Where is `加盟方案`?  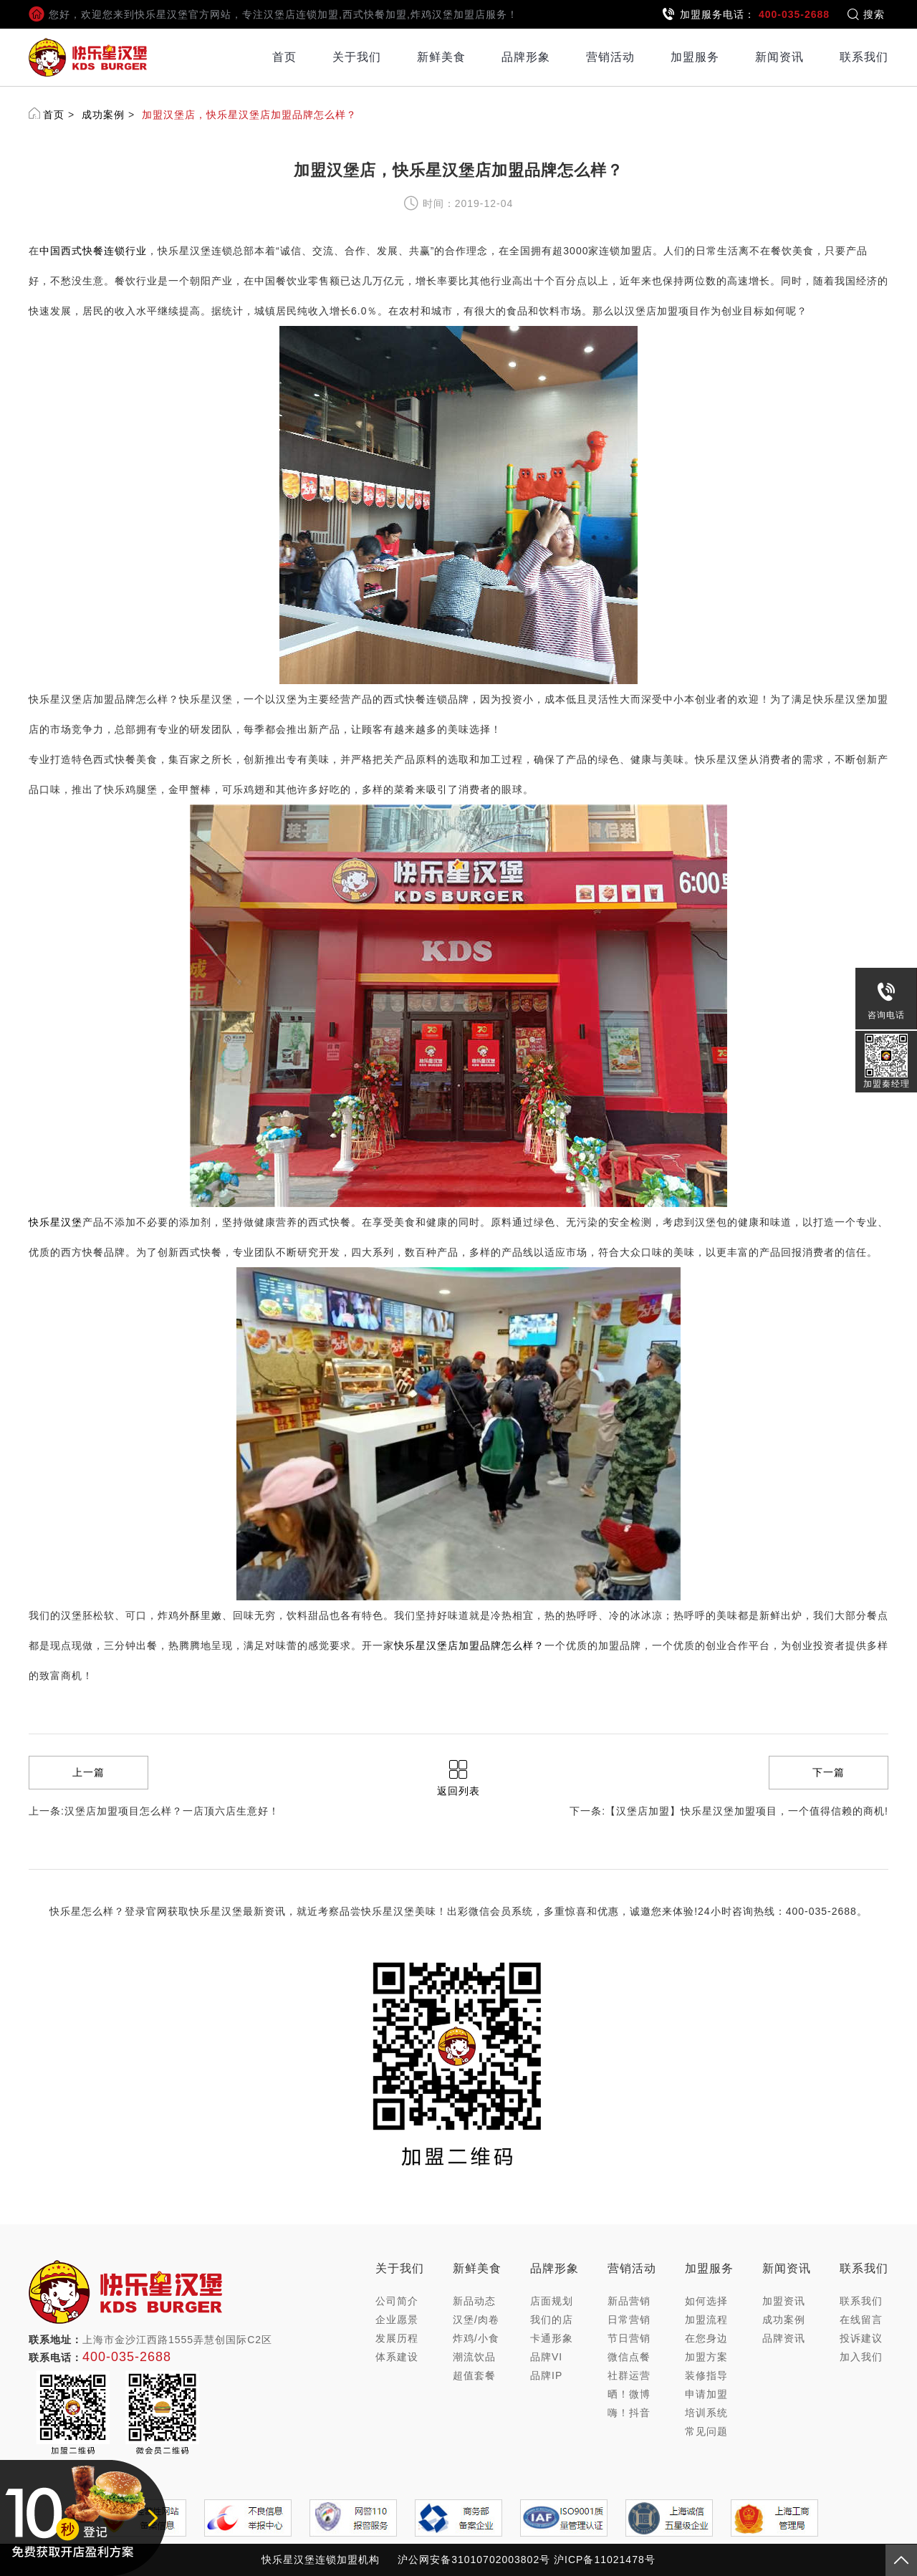
加盟方案 is located at coordinates (706, 2357).